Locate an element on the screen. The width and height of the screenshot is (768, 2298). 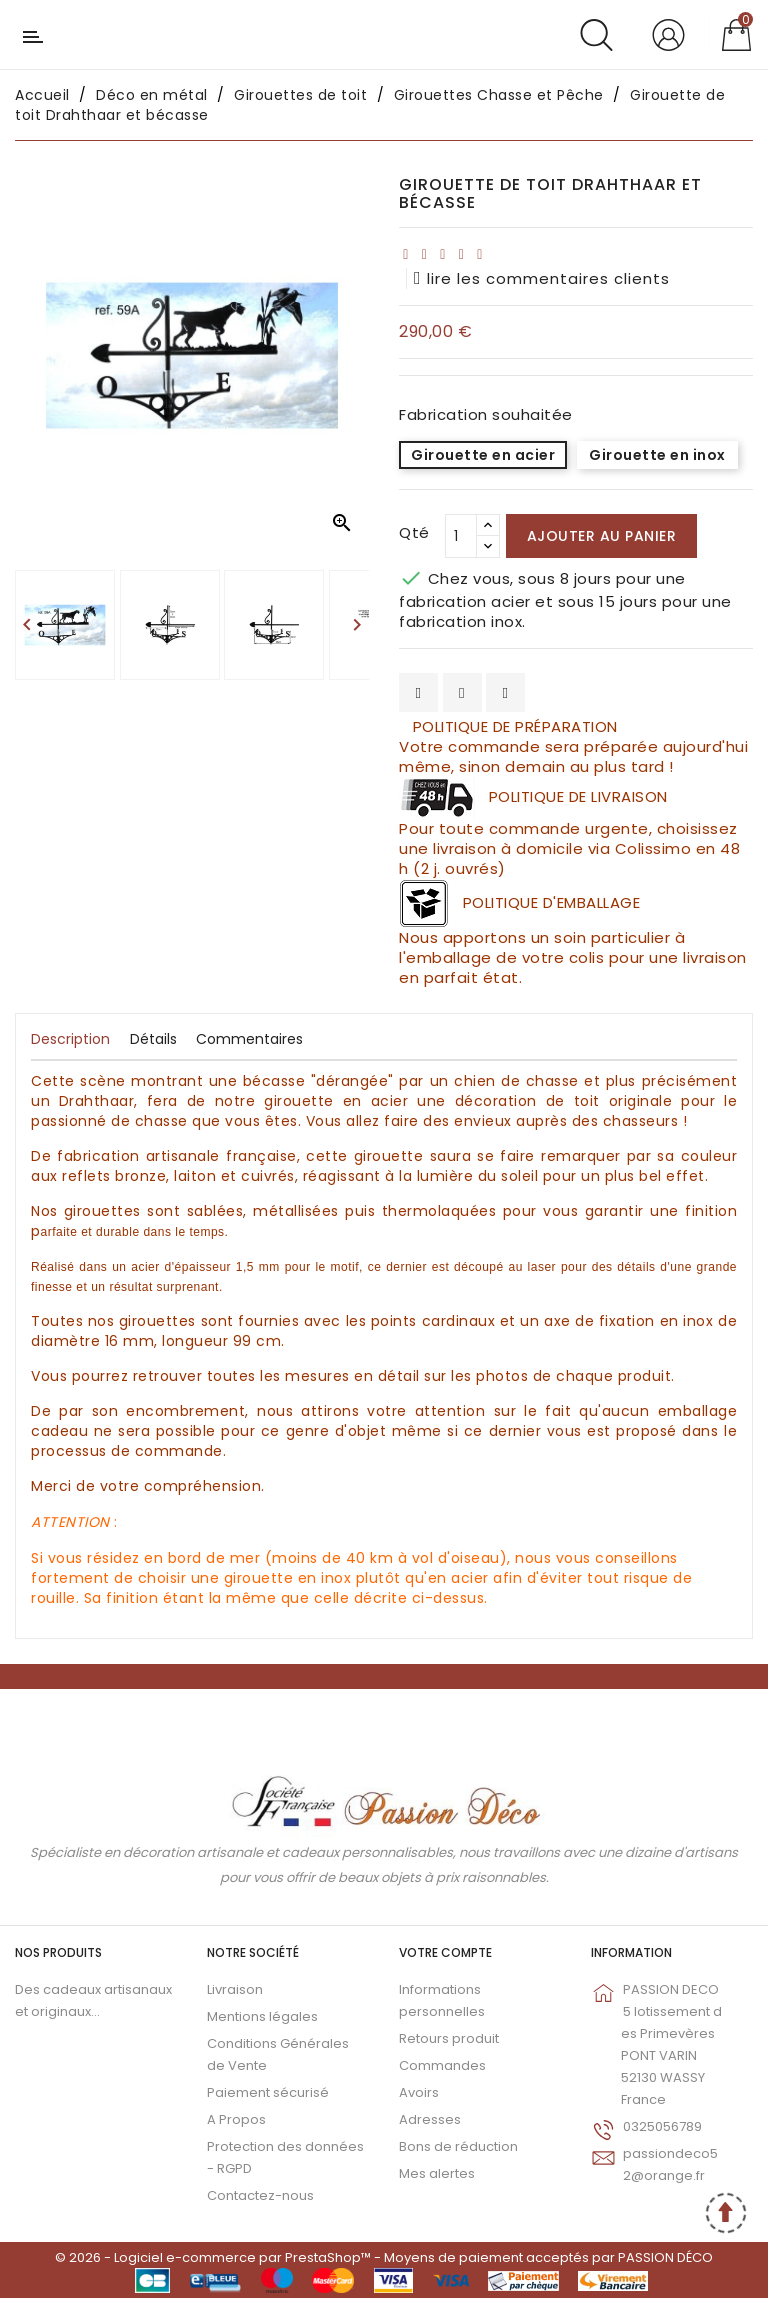
Description [tab] is located at coordinates (70, 1039).